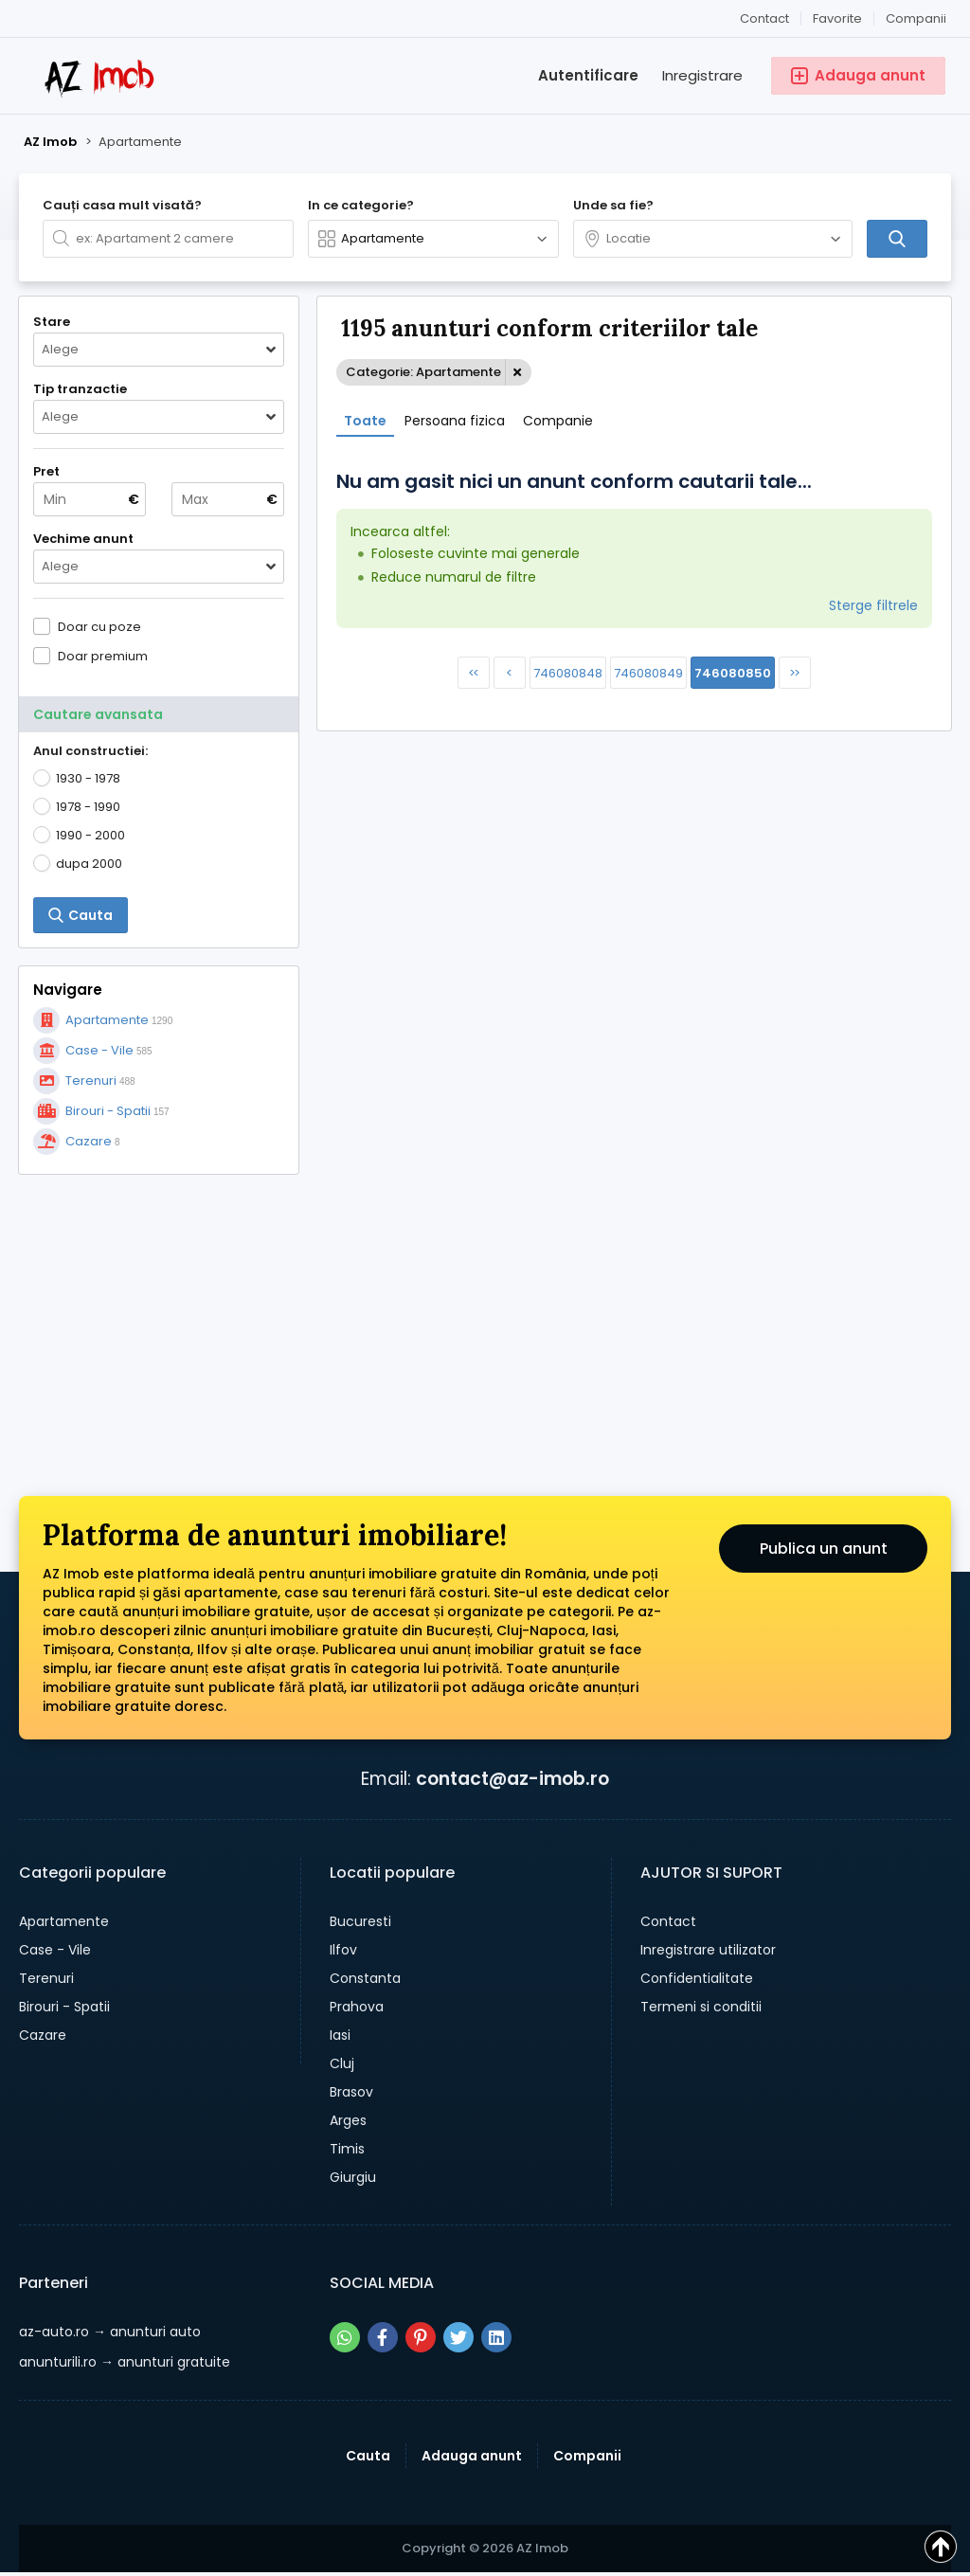  Describe the element at coordinates (458, 2337) in the screenshot. I see `[Share pe twitter]` at that location.